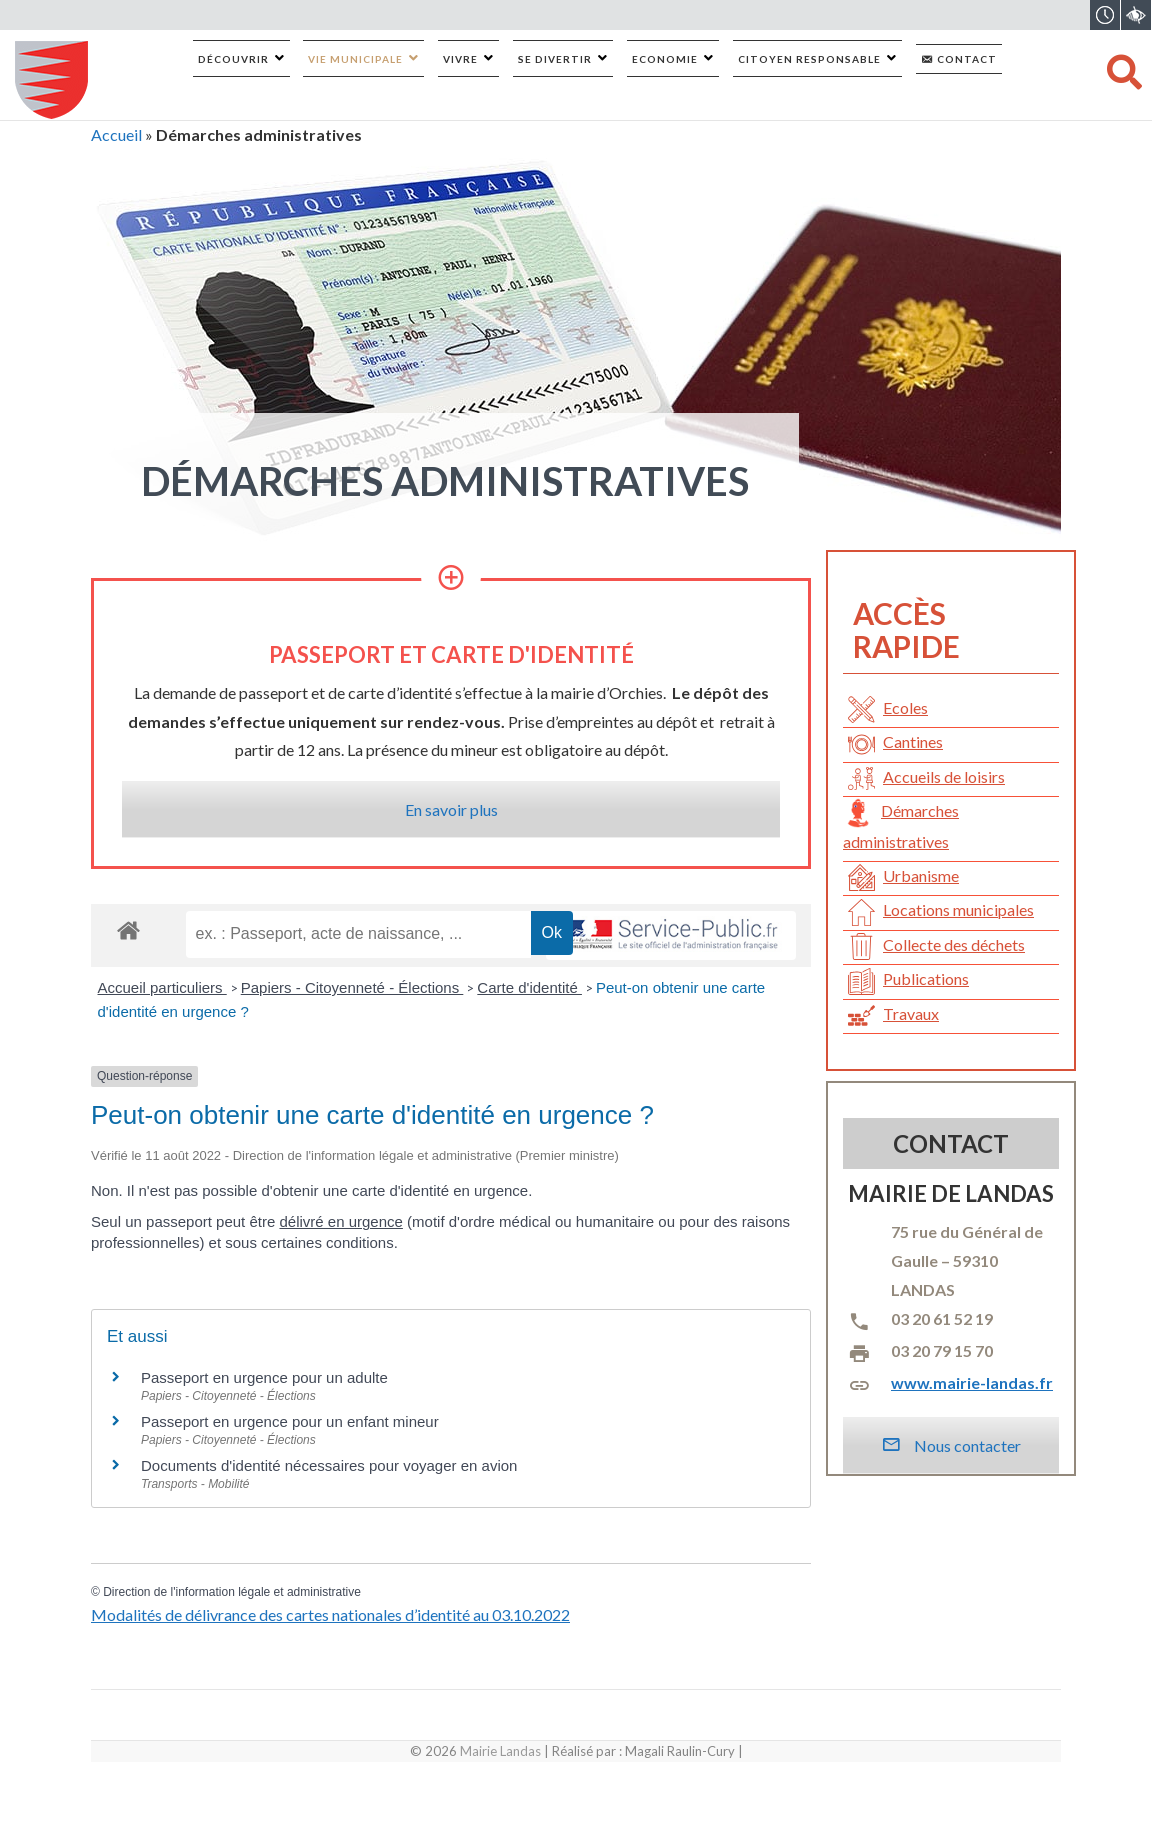 The image size is (1152, 1822). Describe the element at coordinates (352, 987) in the screenshot. I see `Papiers - Citoyenneté - Élections` at that location.